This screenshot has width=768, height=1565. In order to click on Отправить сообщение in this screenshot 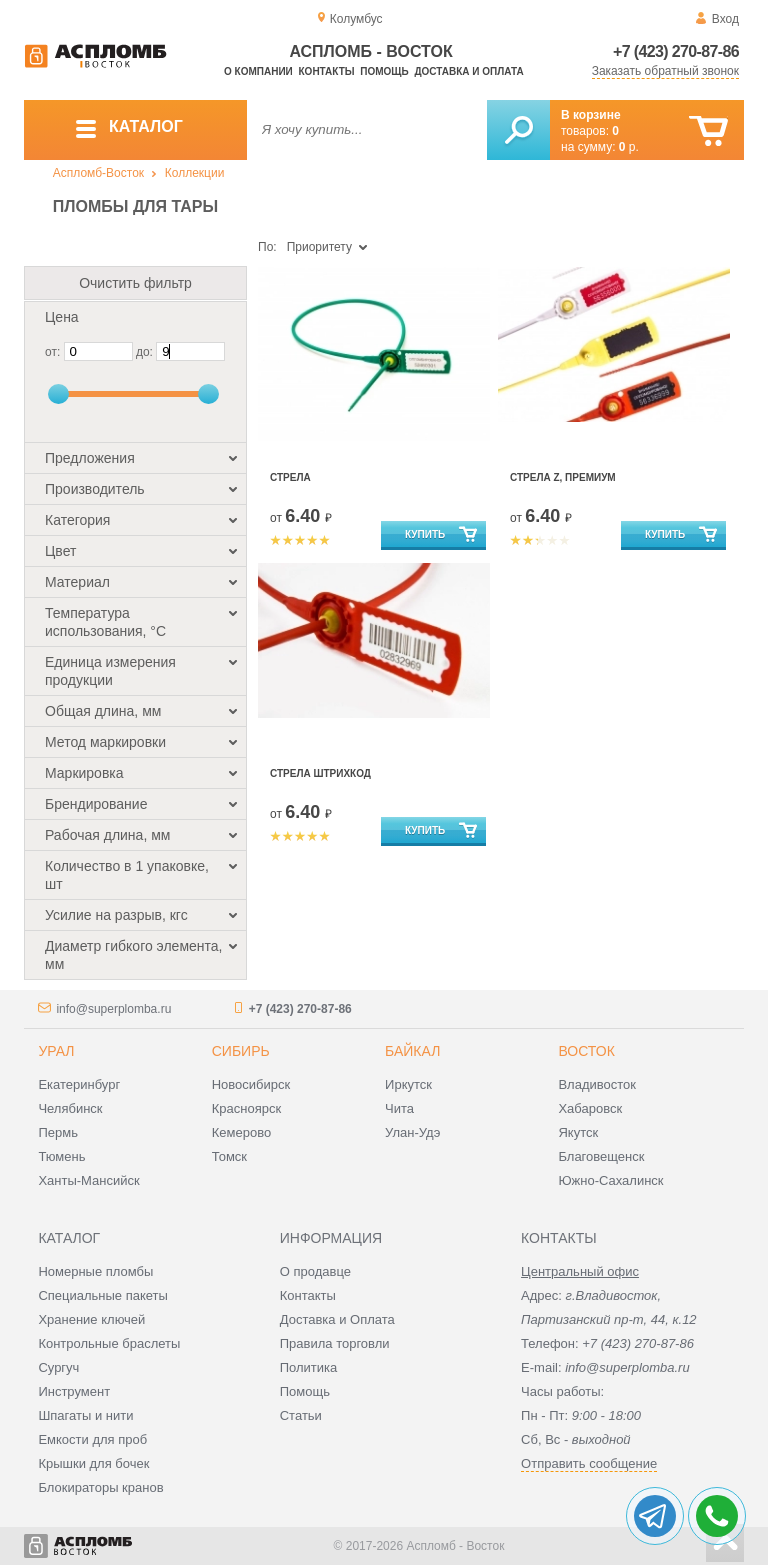, I will do `click(589, 1463)`.